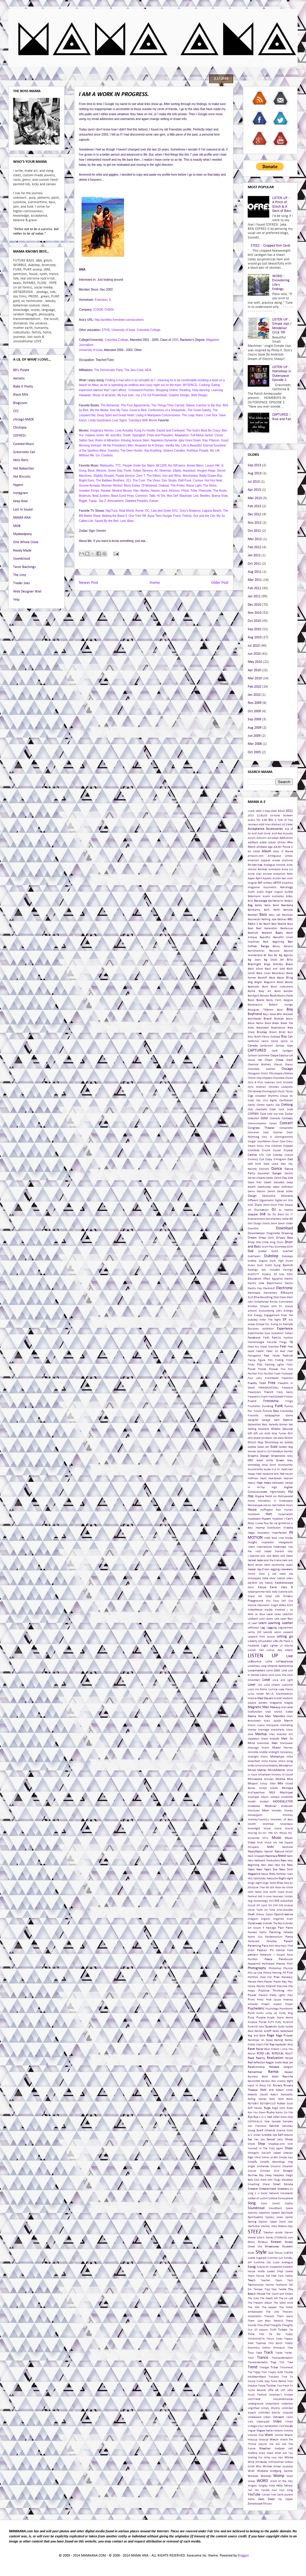  What do you see at coordinates (276, 2242) in the screenshot?
I see `Stream` at bounding box center [276, 2242].